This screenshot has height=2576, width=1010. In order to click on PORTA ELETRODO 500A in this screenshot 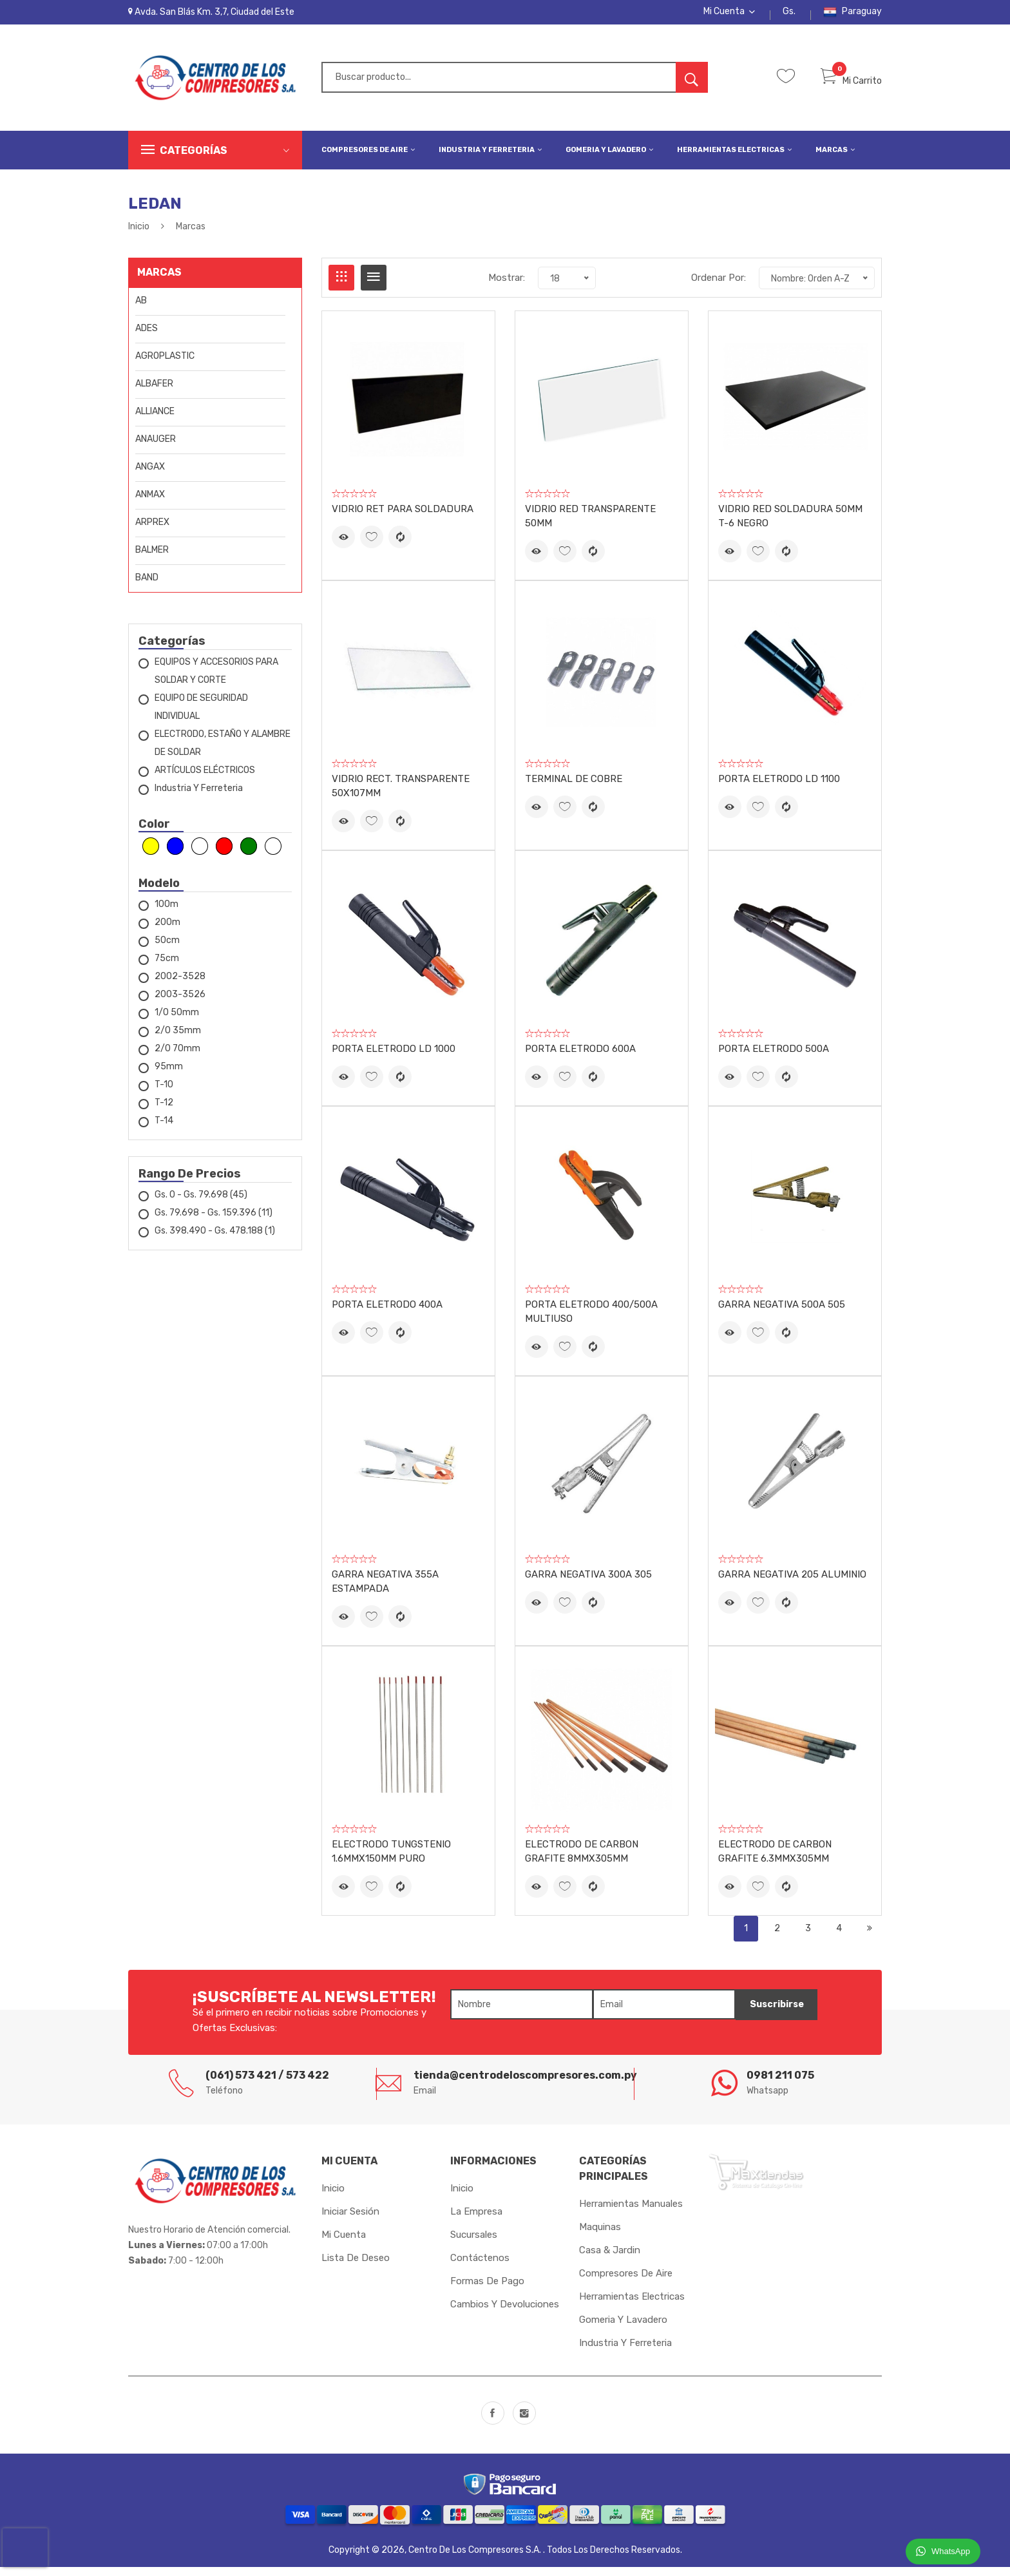, I will do `click(773, 1058)`.